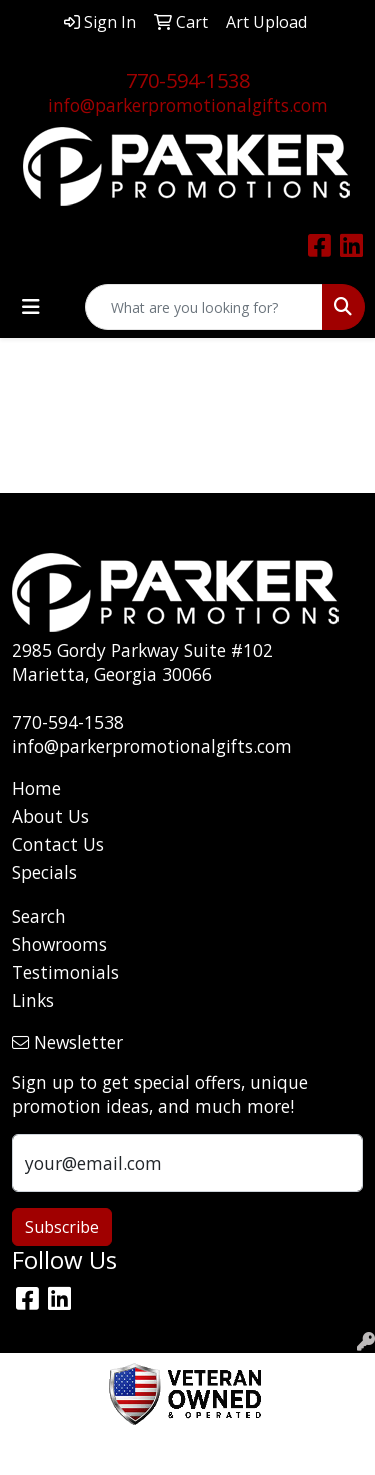  What do you see at coordinates (62, 1227) in the screenshot?
I see `Subscribe` at bounding box center [62, 1227].